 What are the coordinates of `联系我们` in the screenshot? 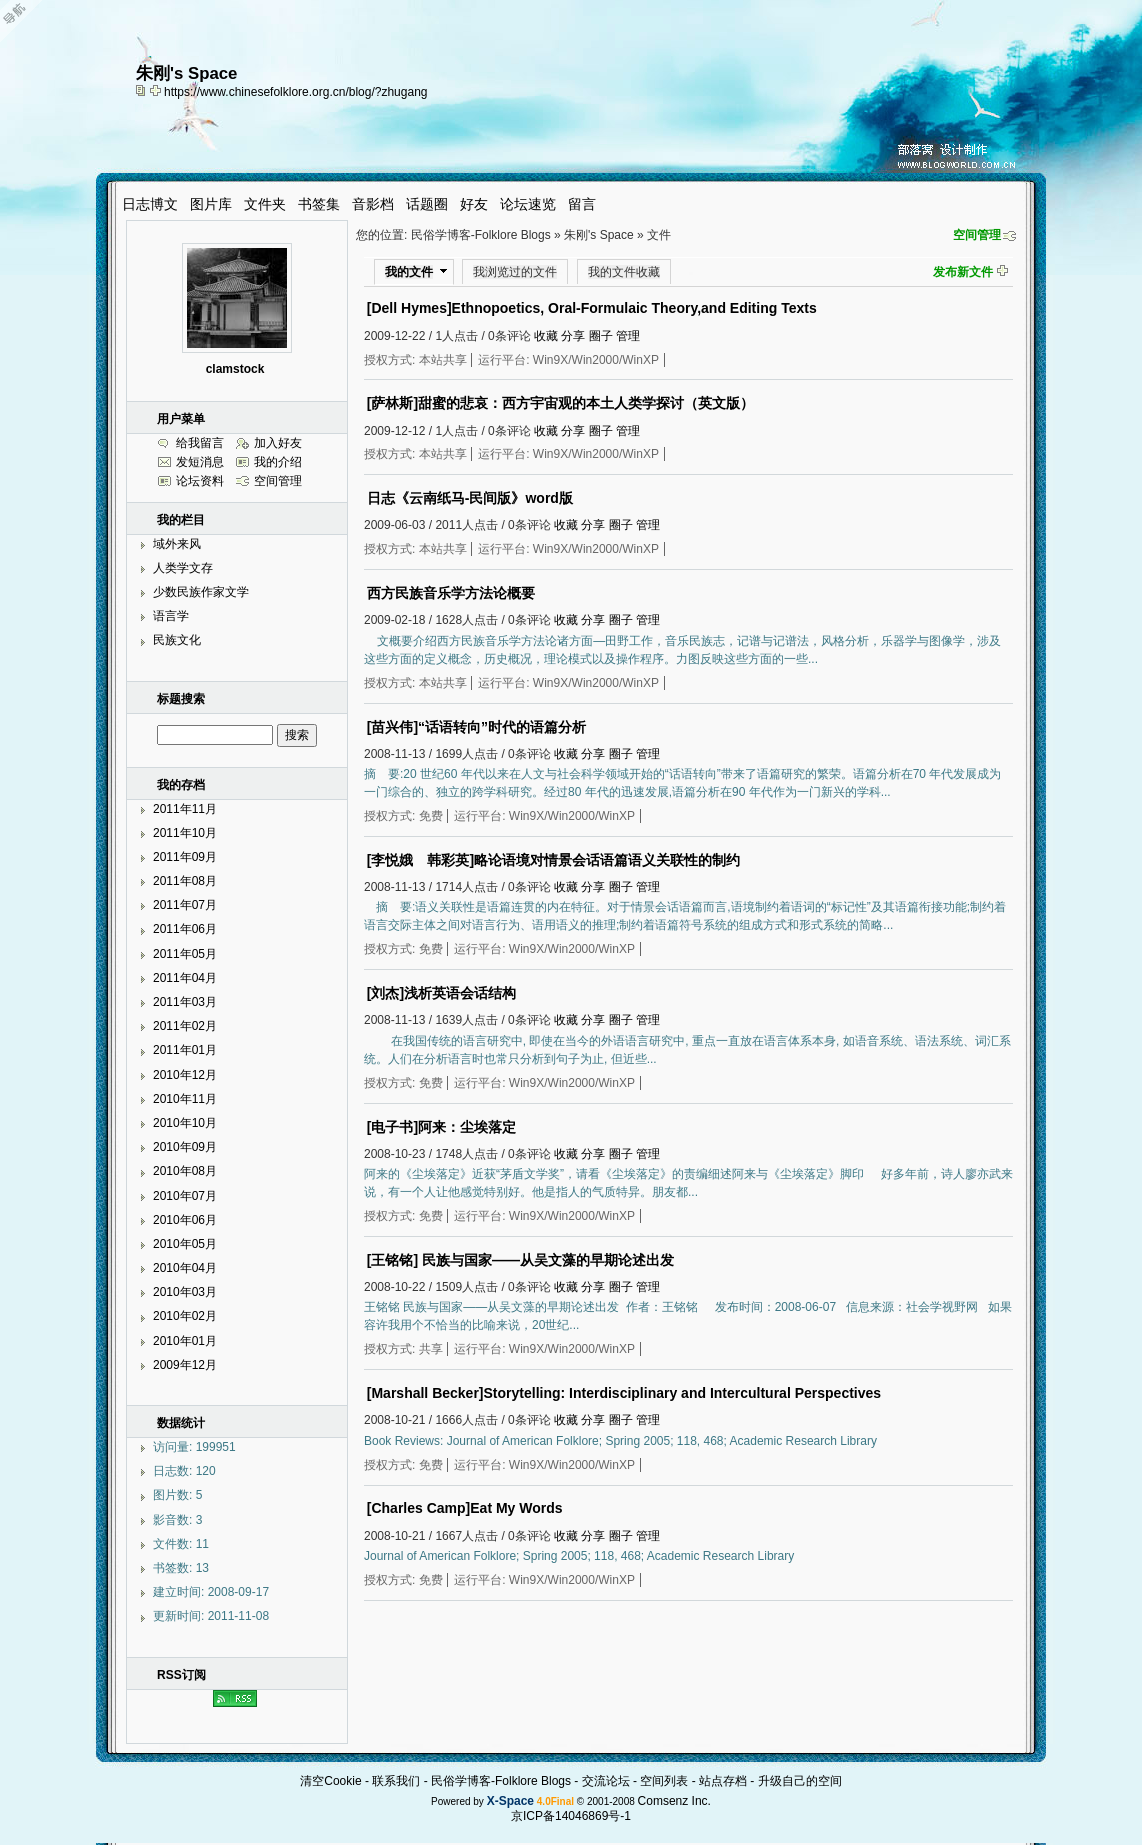 It's located at (396, 1781).